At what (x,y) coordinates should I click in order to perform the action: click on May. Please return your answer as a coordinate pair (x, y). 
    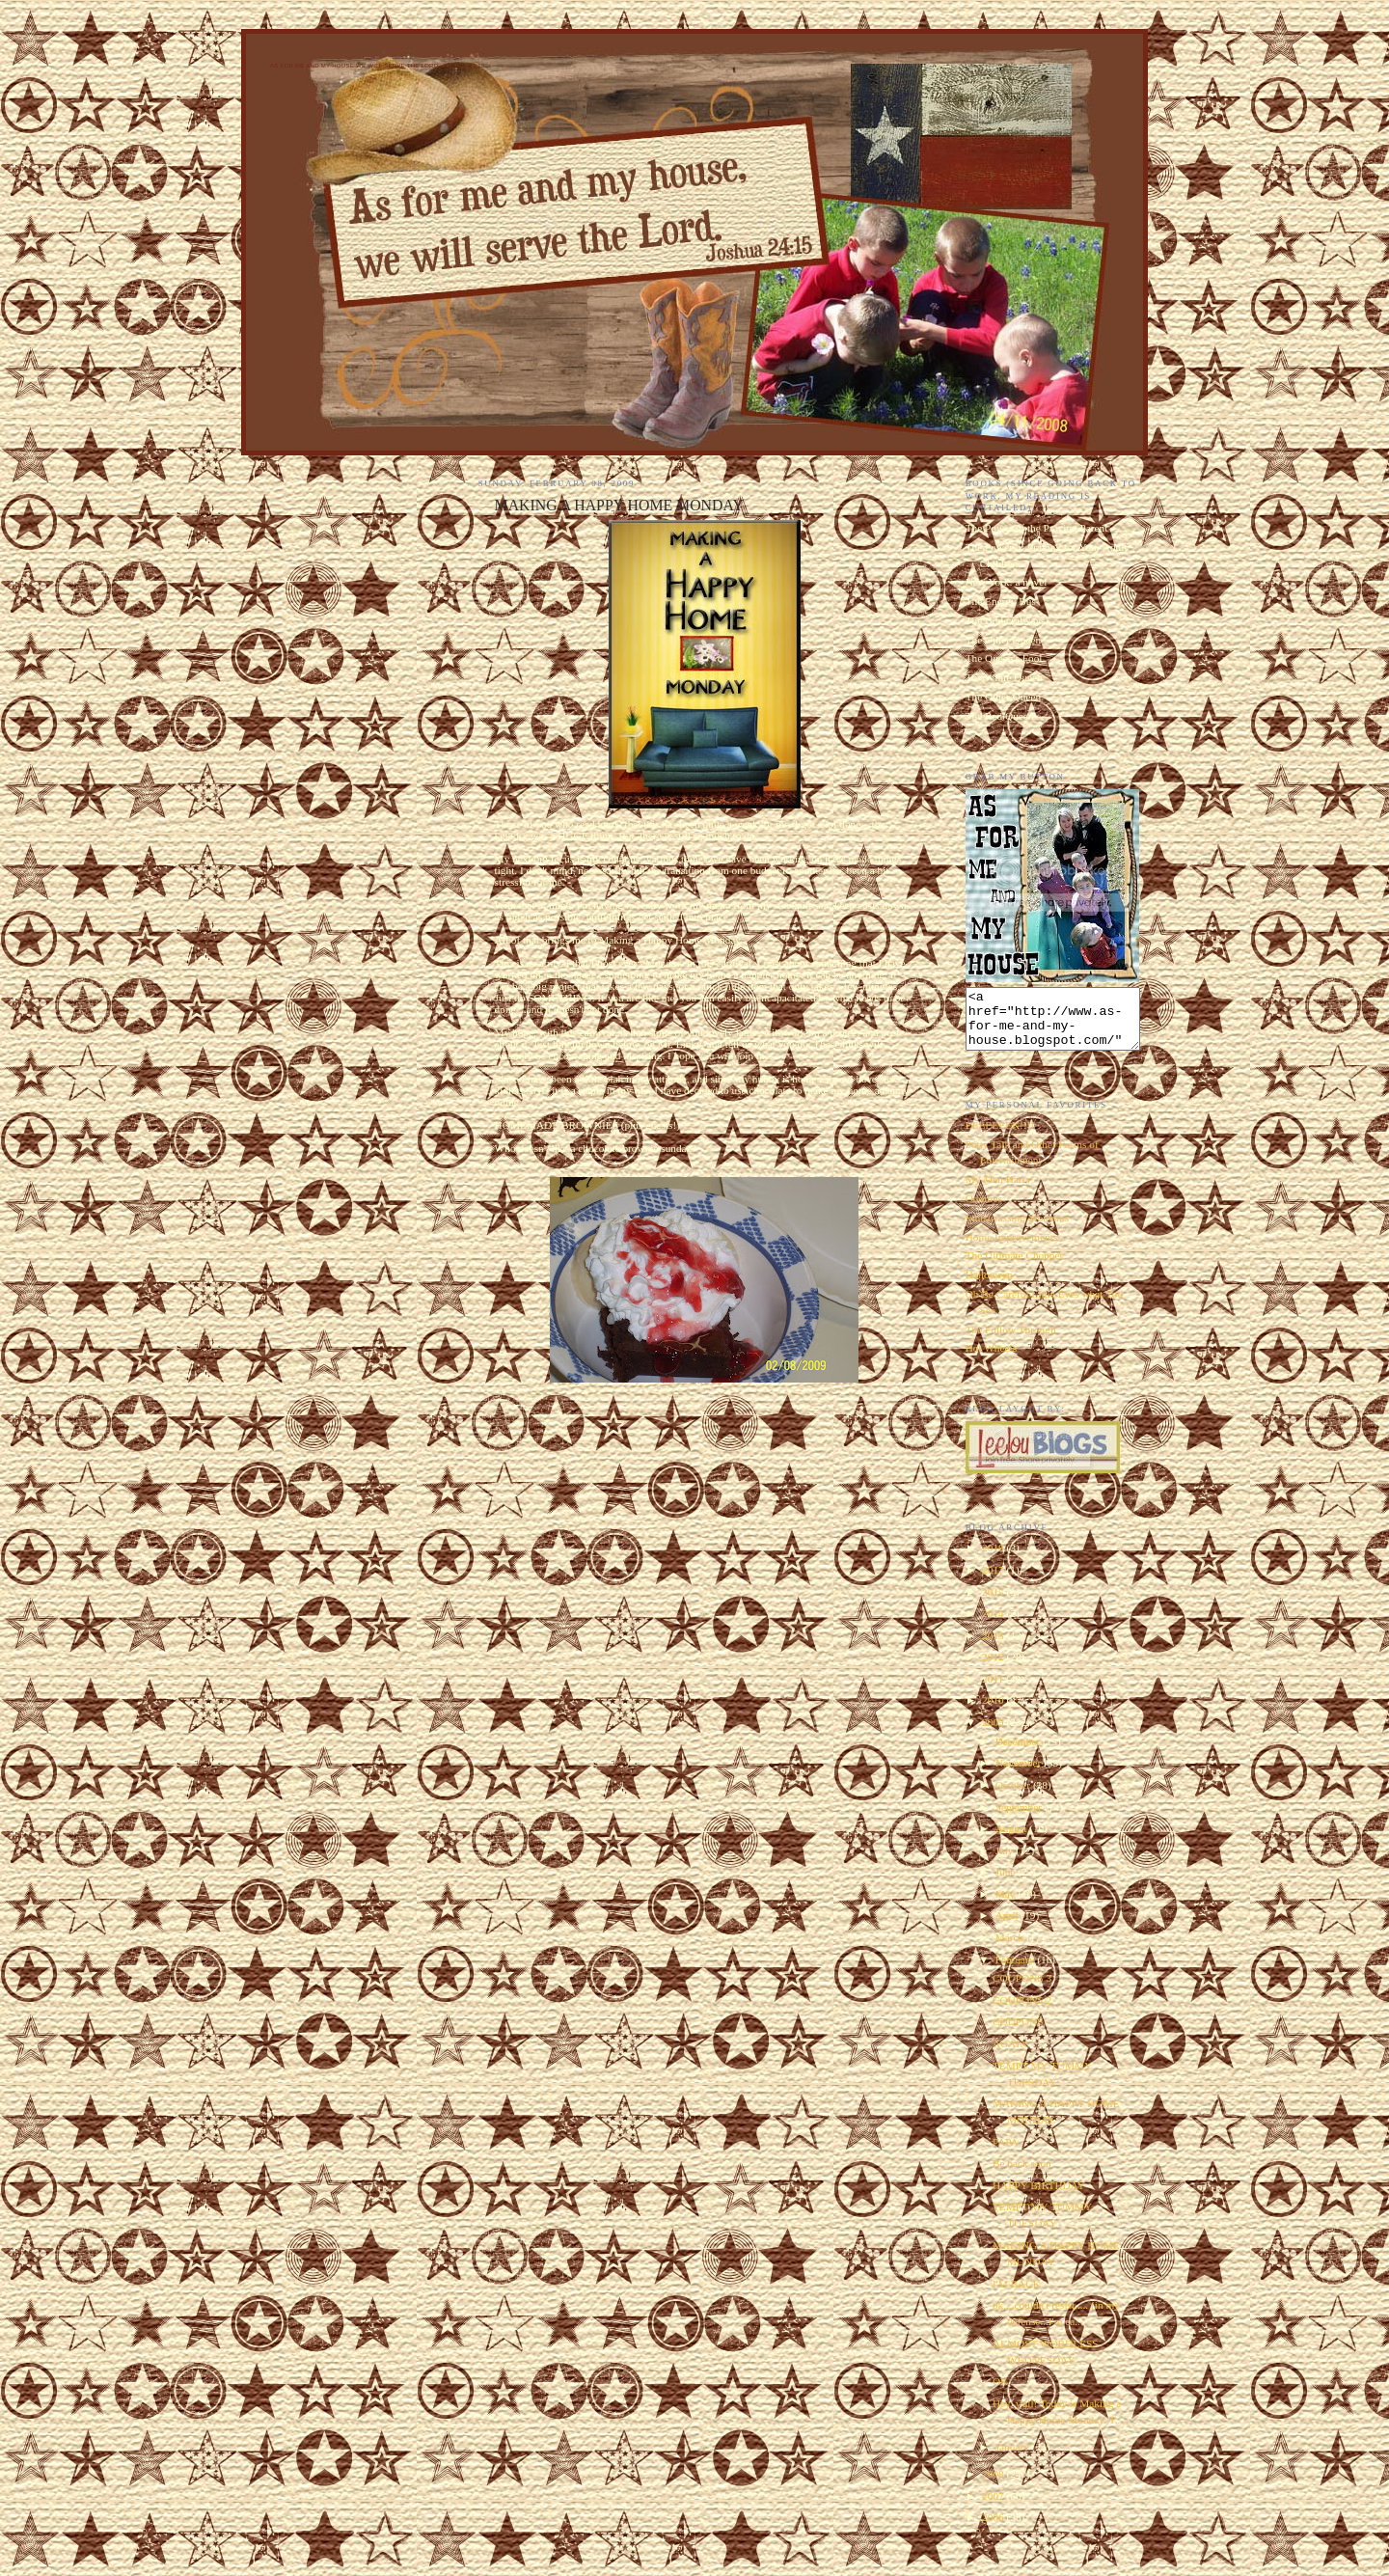
    Looking at the image, I should click on (1007, 1905).